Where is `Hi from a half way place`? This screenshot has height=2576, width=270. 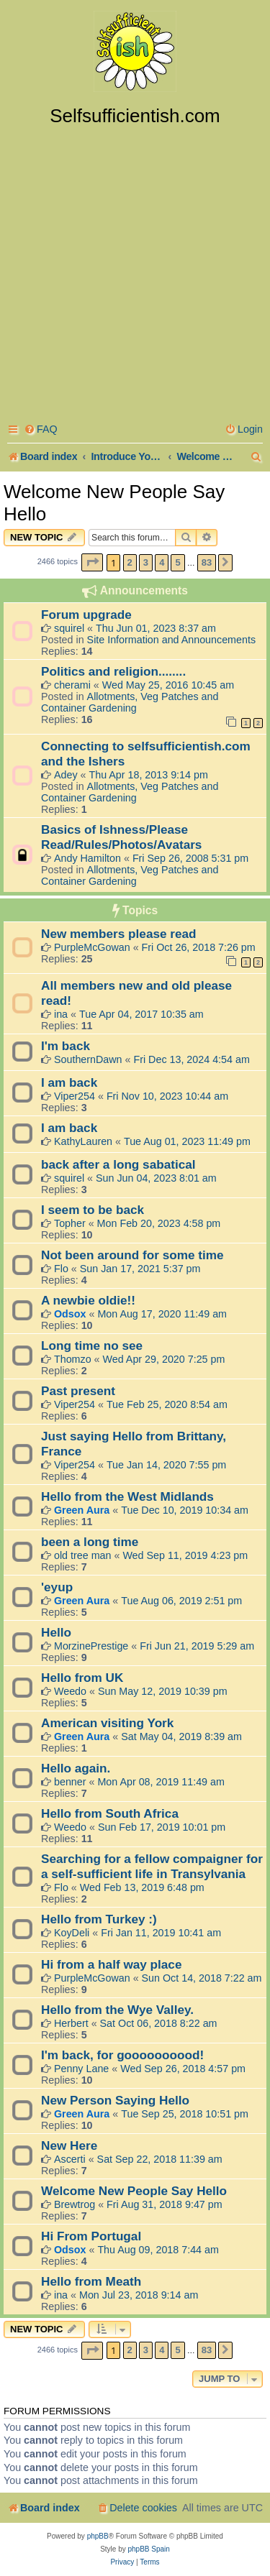 Hi from a half way place is located at coordinates (111, 1964).